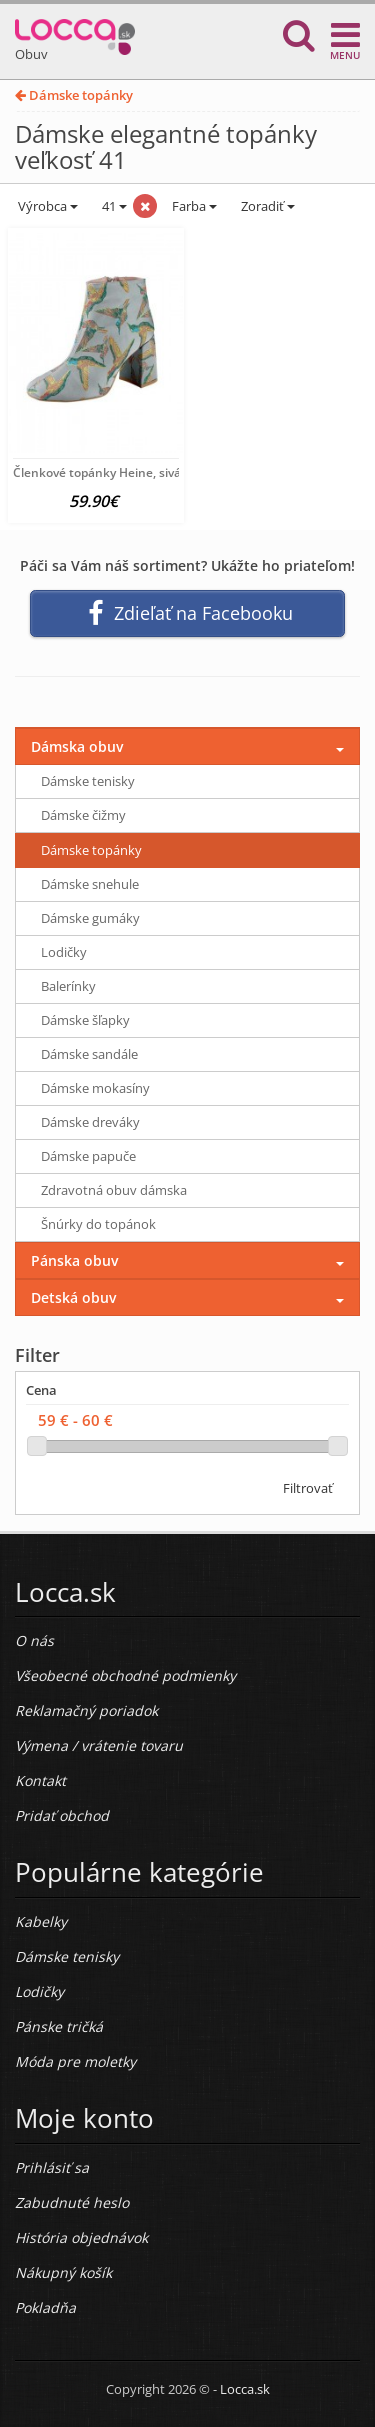 The height and width of the screenshot is (2427, 375). I want to click on Balerínky, so click(68, 986).